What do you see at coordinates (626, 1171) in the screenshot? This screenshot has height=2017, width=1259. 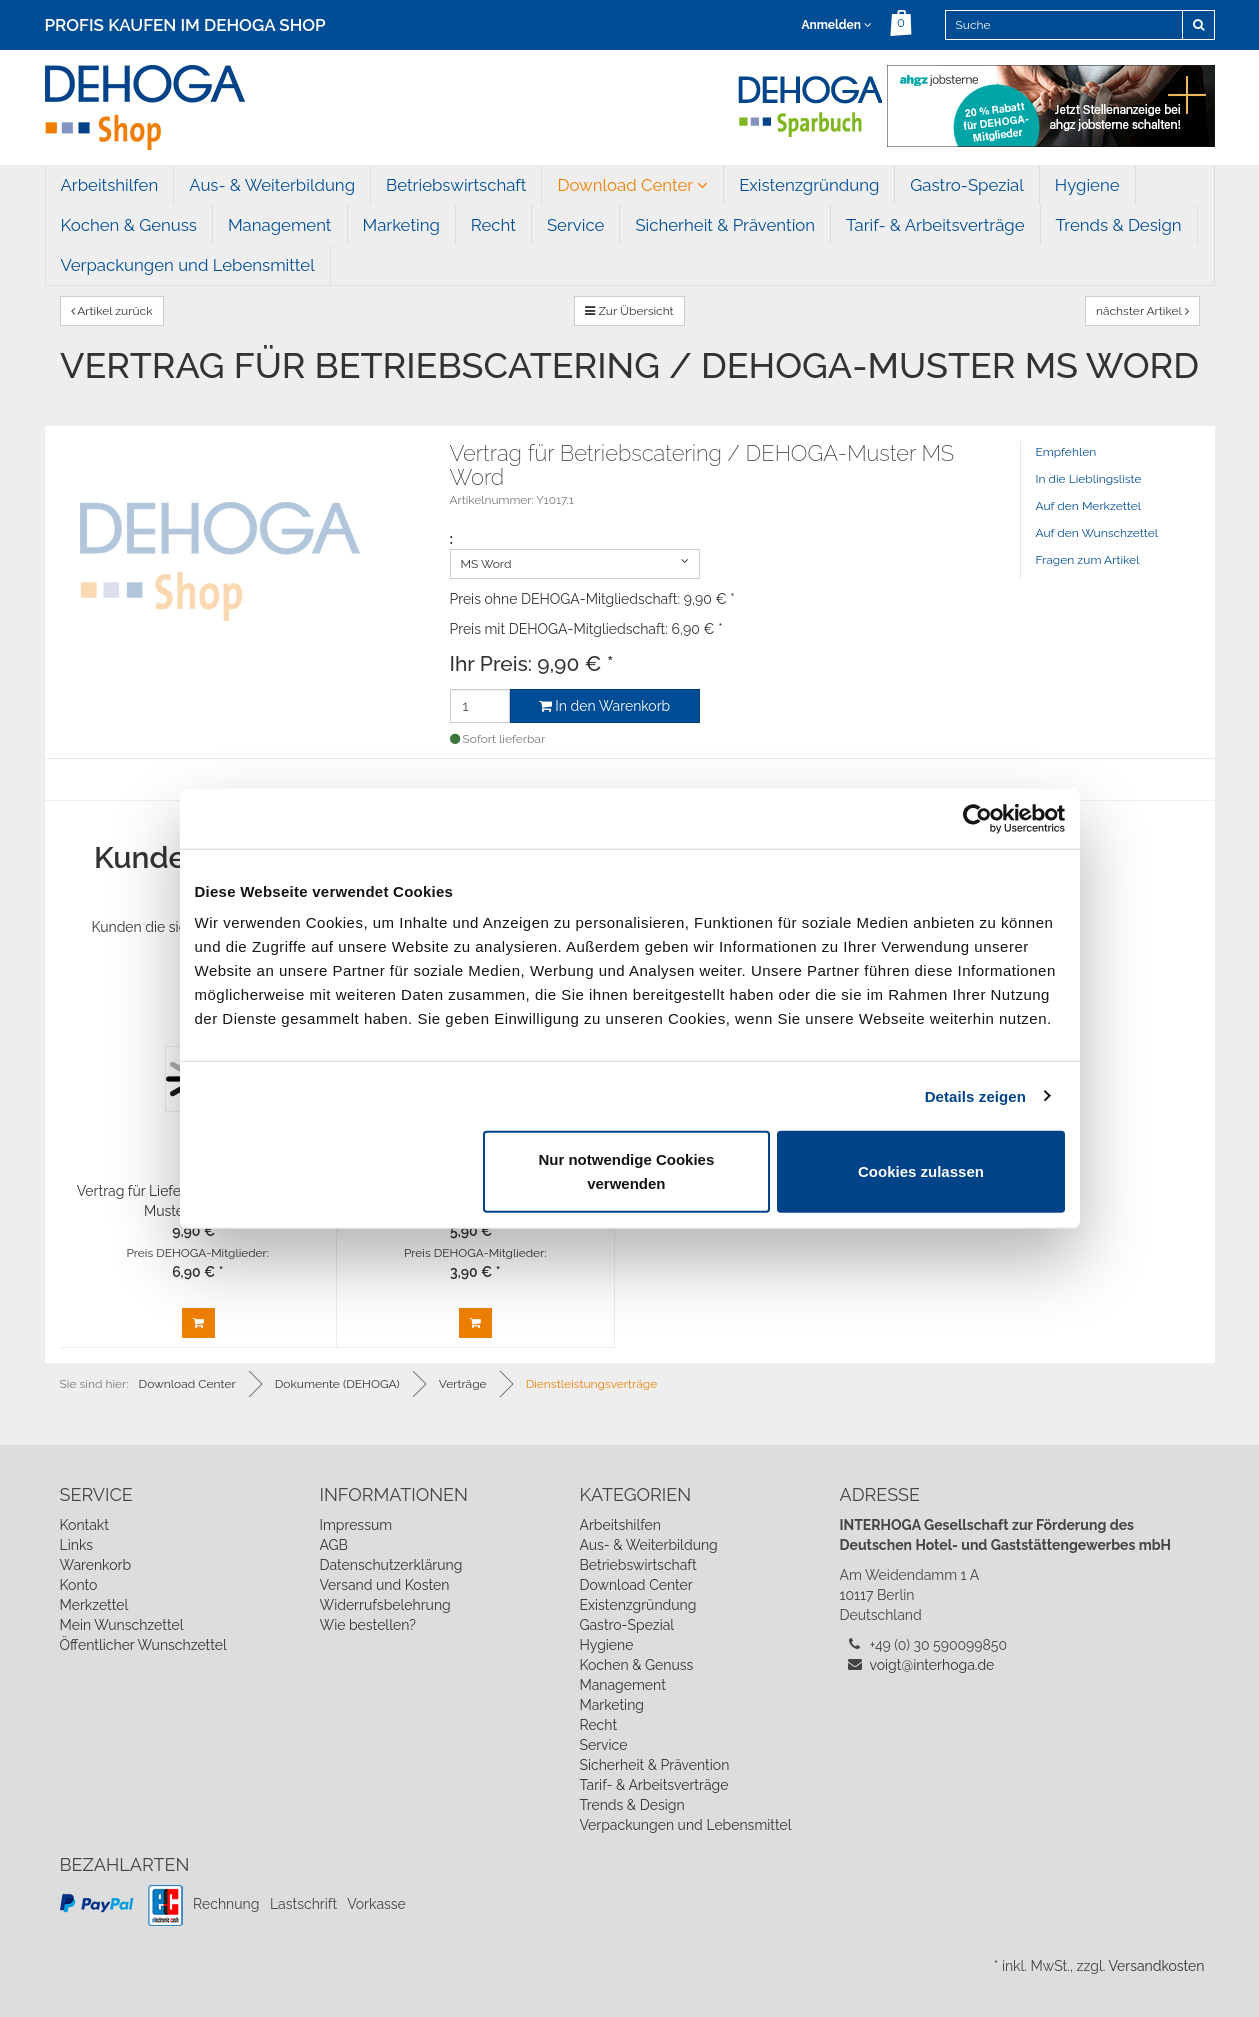 I see `Nur notwendige Cookies verwenden` at bounding box center [626, 1171].